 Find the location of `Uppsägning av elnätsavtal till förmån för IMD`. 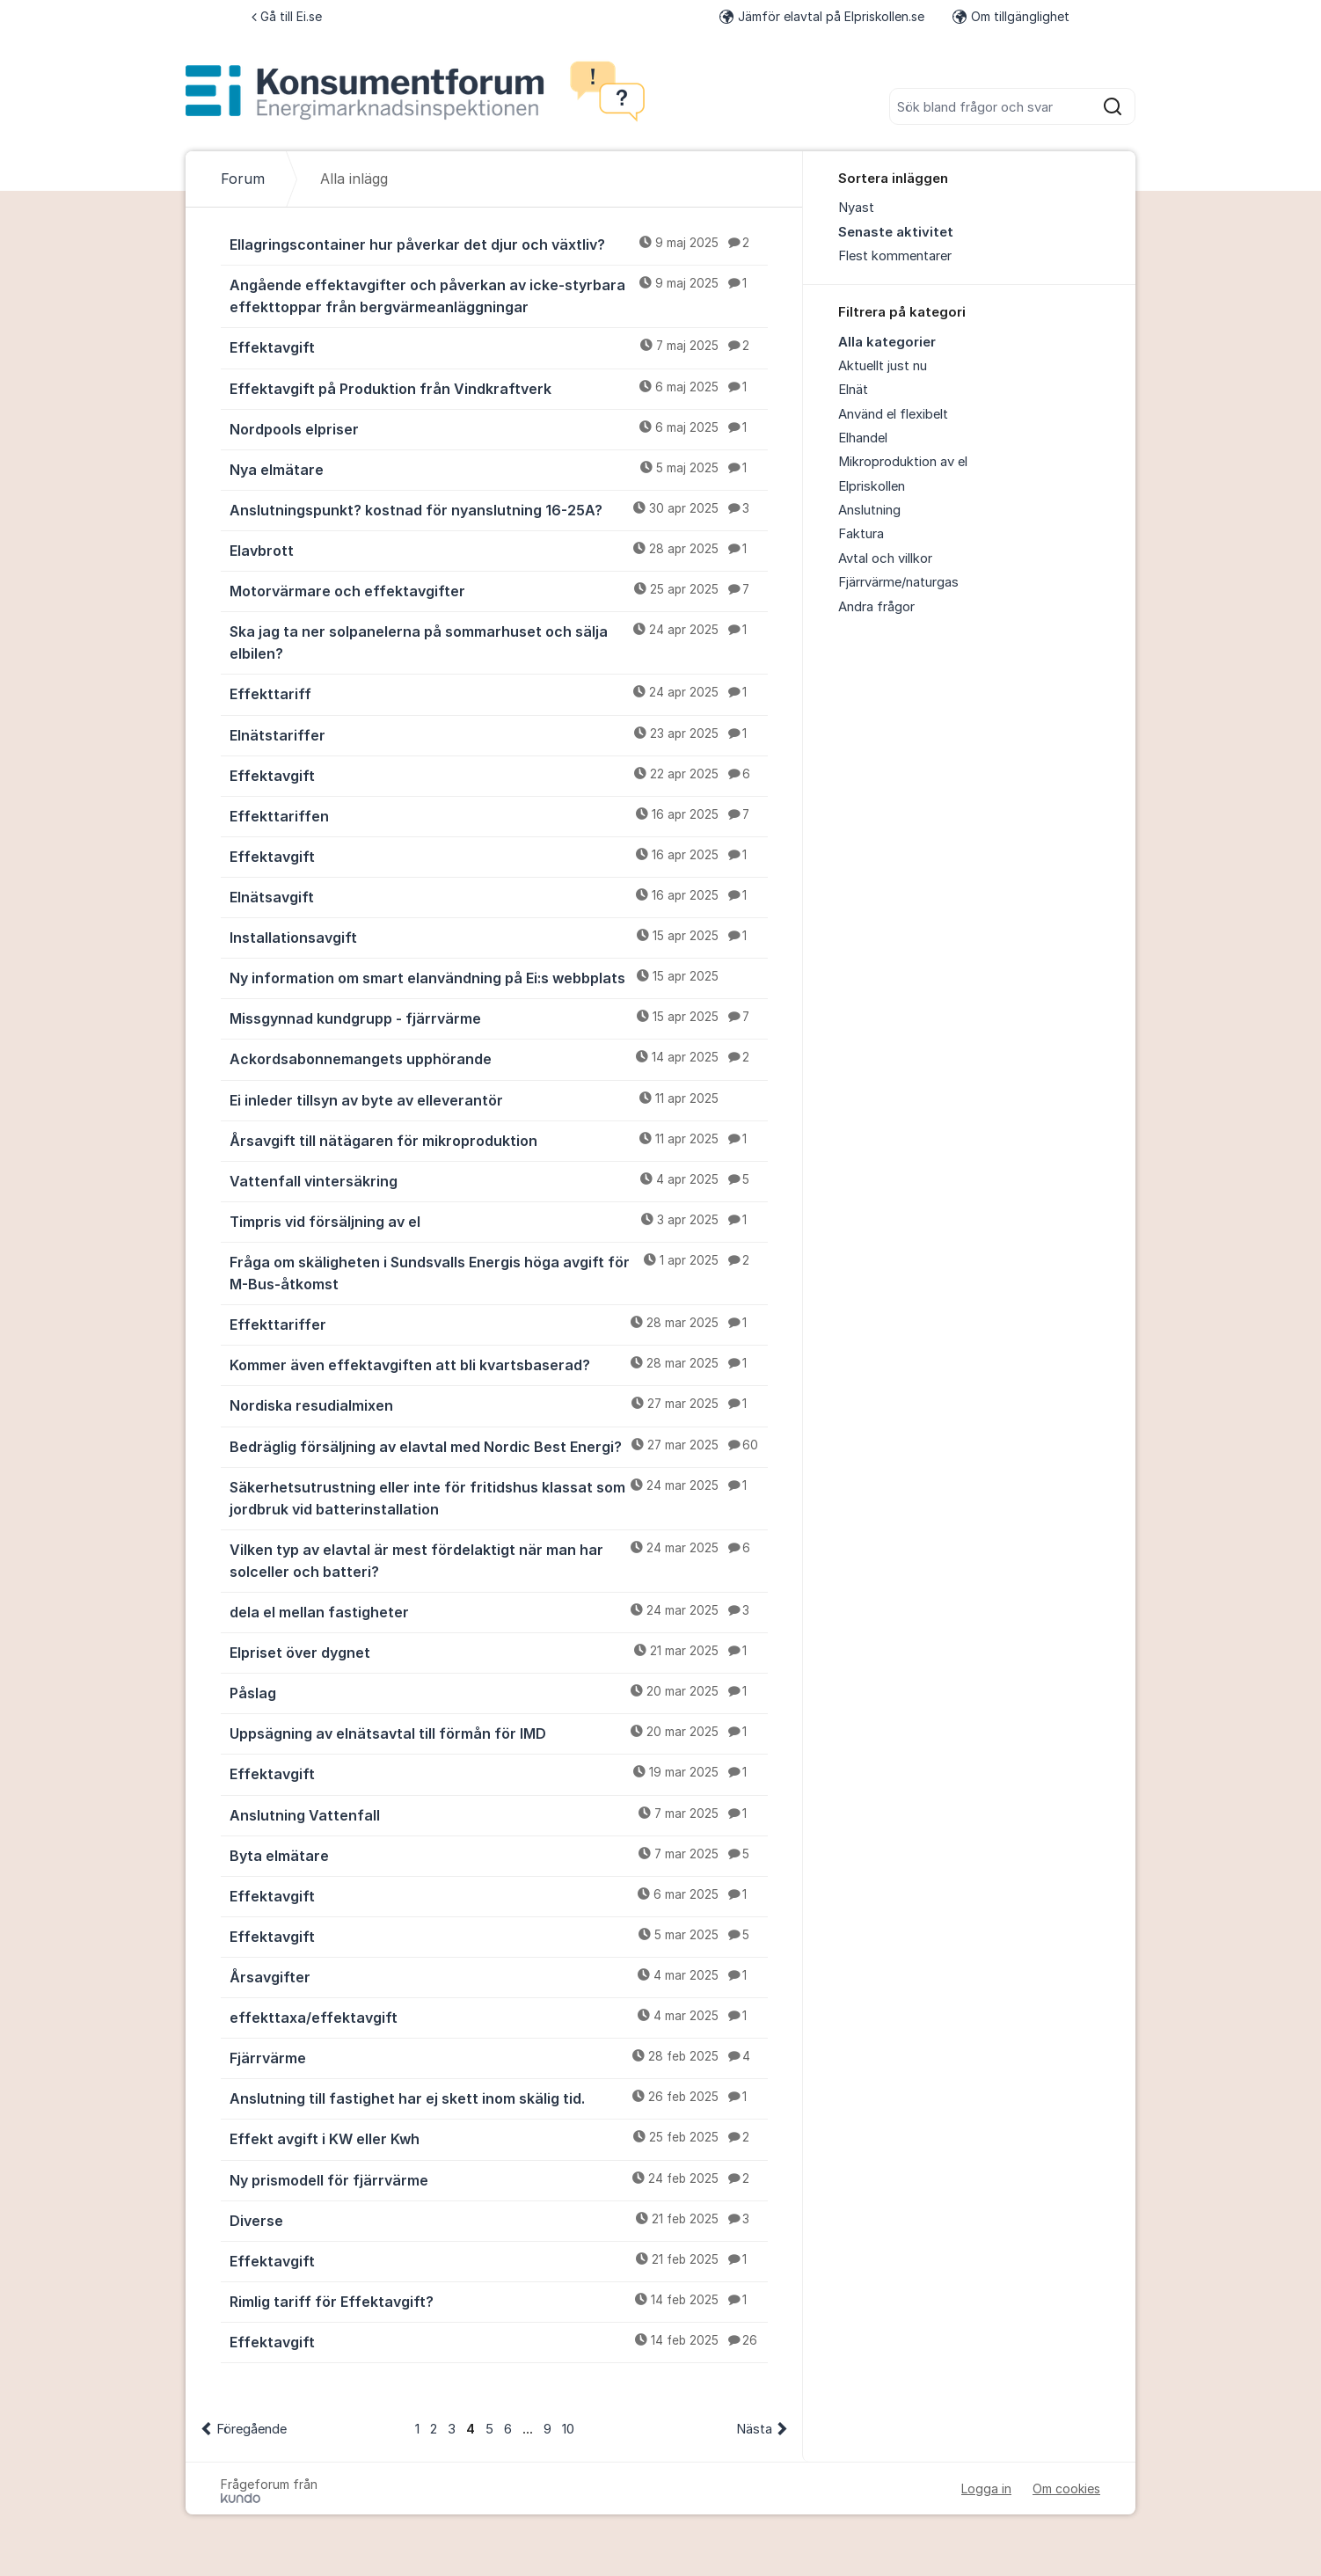

Uppsägning av elnätsavtal till förmån för IMD is located at coordinates (499, 1732).